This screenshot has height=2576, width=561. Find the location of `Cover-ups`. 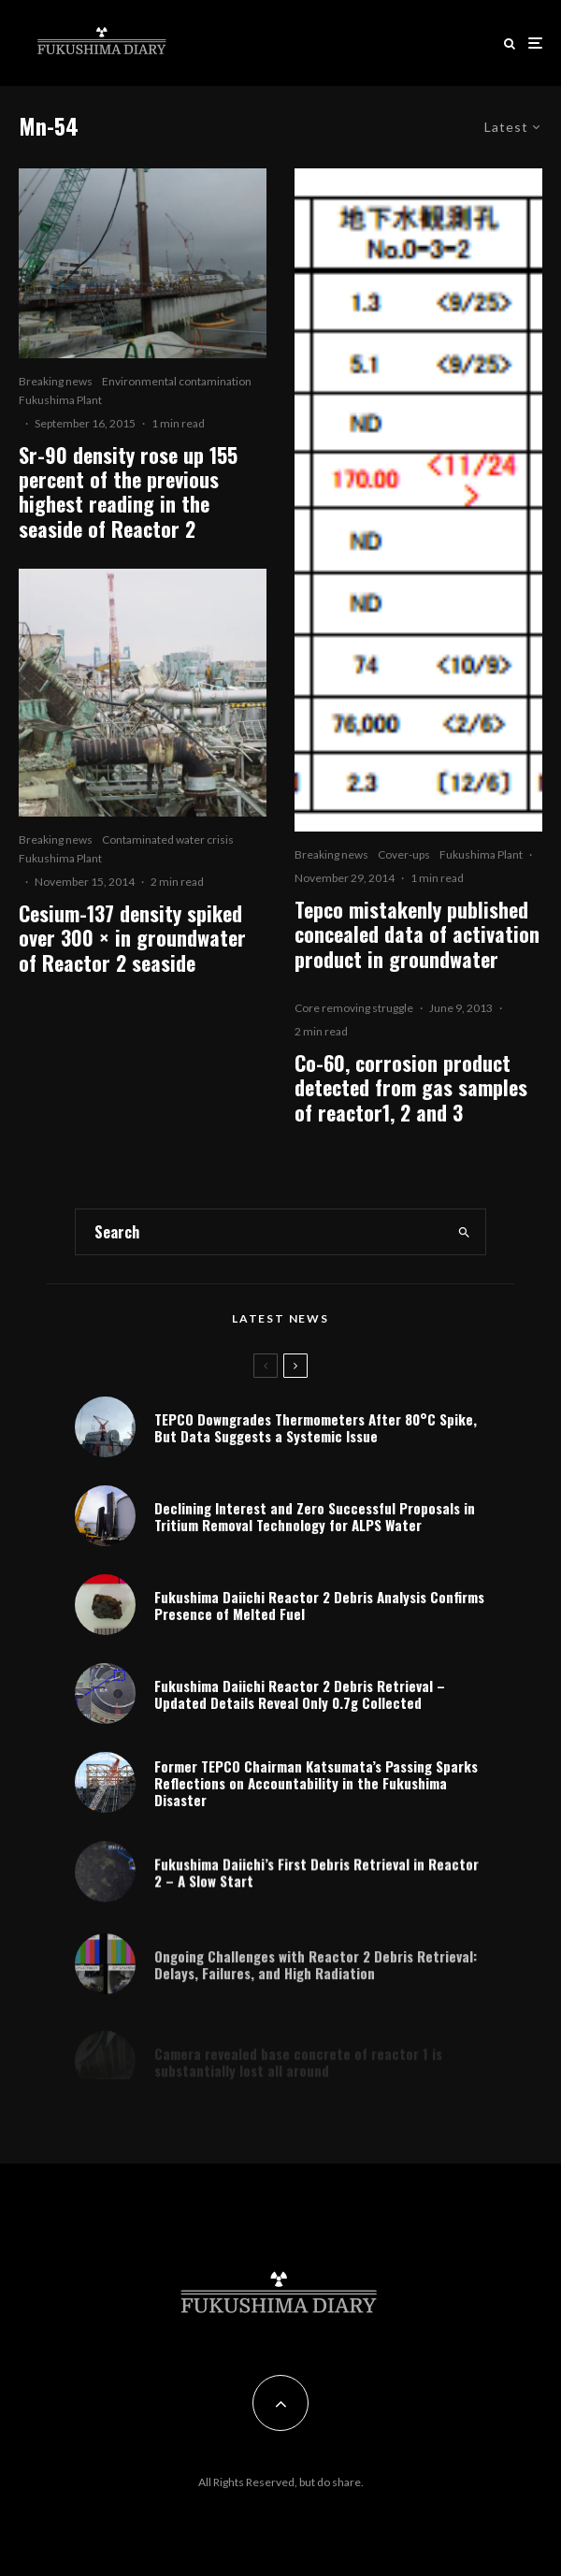

Cover-ups is located at coordinates (404, 854).